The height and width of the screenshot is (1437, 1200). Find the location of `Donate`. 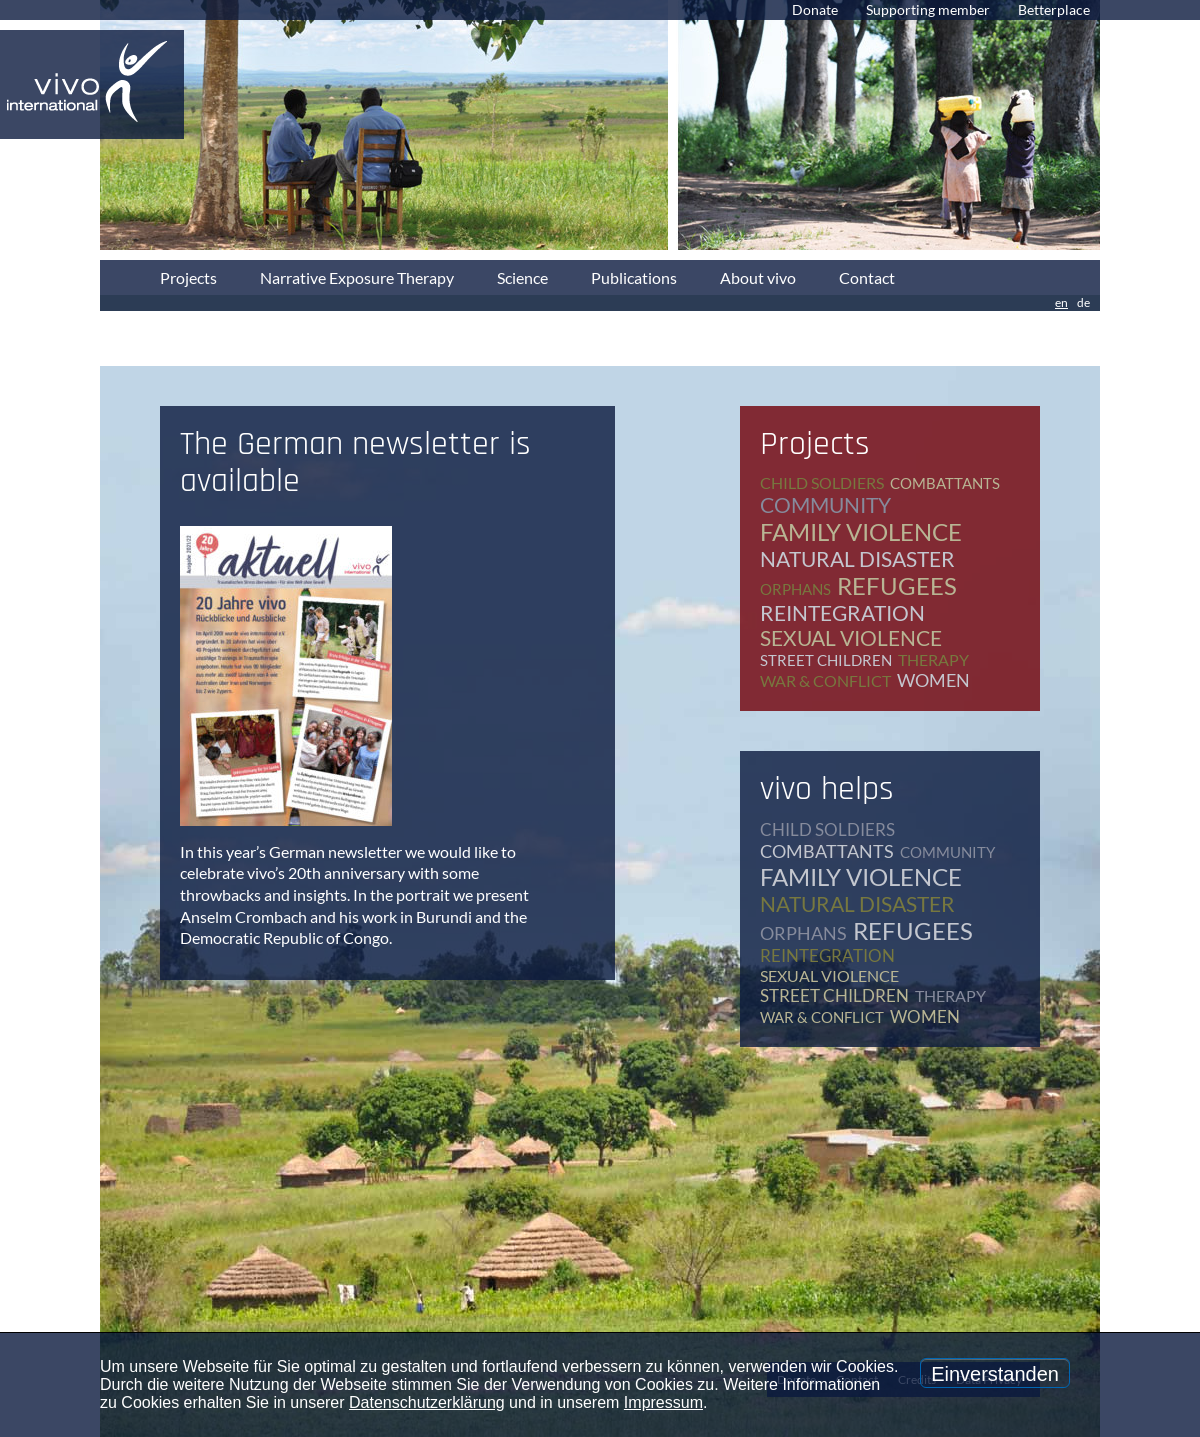

Donate is located at coordinates (815, 9).